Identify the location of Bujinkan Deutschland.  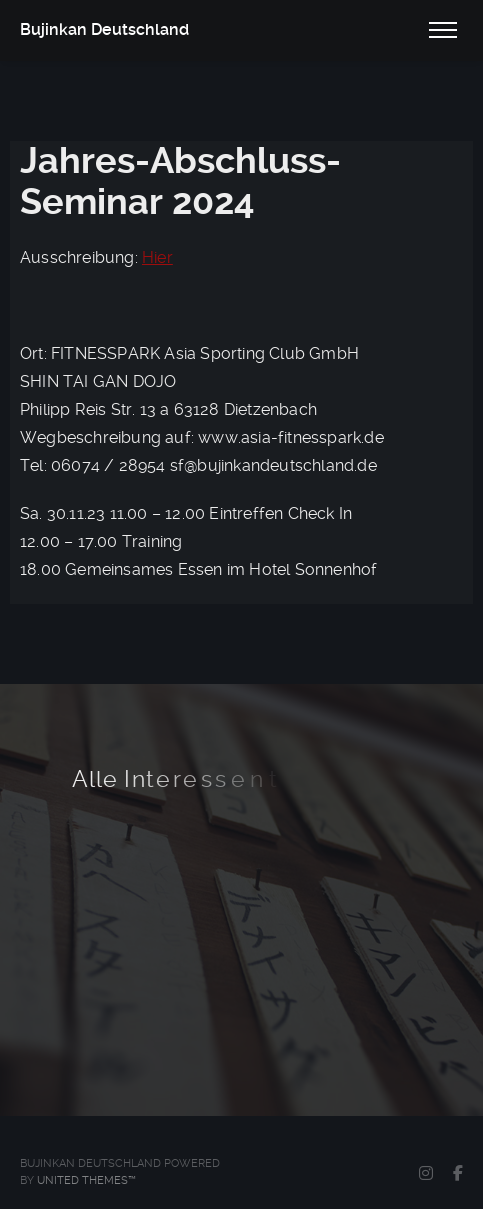
(104, 29).